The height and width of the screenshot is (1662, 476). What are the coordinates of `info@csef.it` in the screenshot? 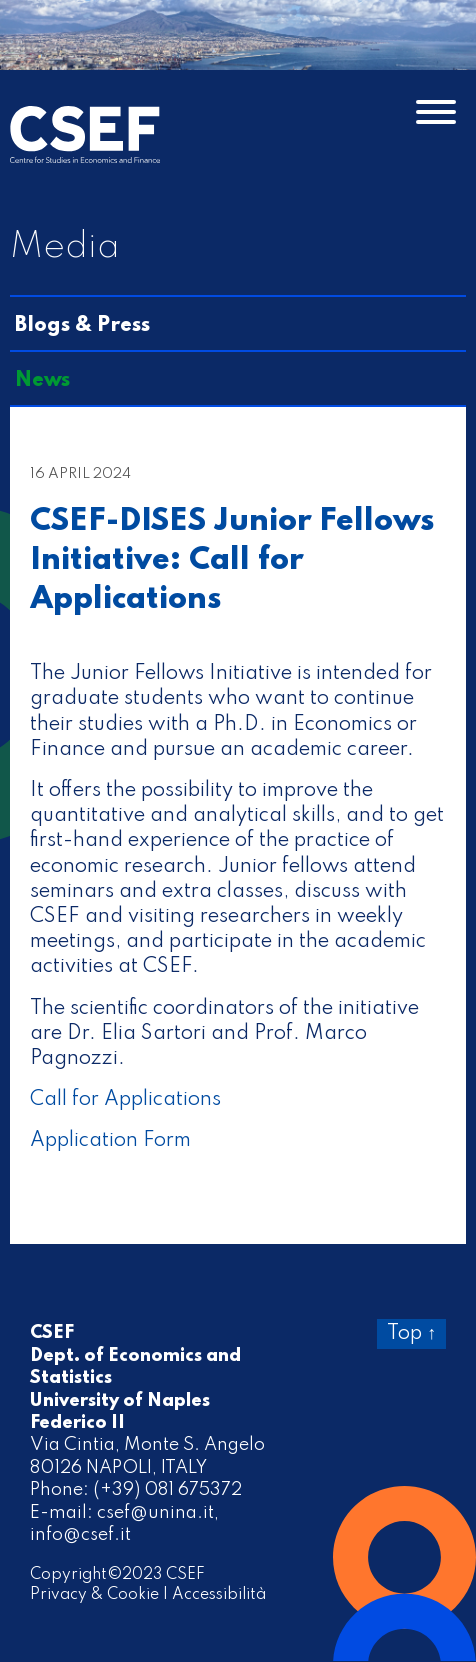 It's located at (80, 1535).